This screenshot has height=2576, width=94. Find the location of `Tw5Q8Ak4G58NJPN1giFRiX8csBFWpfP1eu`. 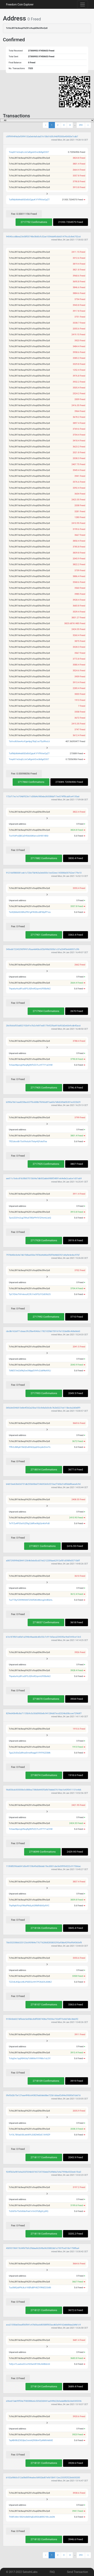

Tw5Q8Ak4G58NJPN1giFRiX8csBFWpfP1eu is located at coordinates (30, 912).